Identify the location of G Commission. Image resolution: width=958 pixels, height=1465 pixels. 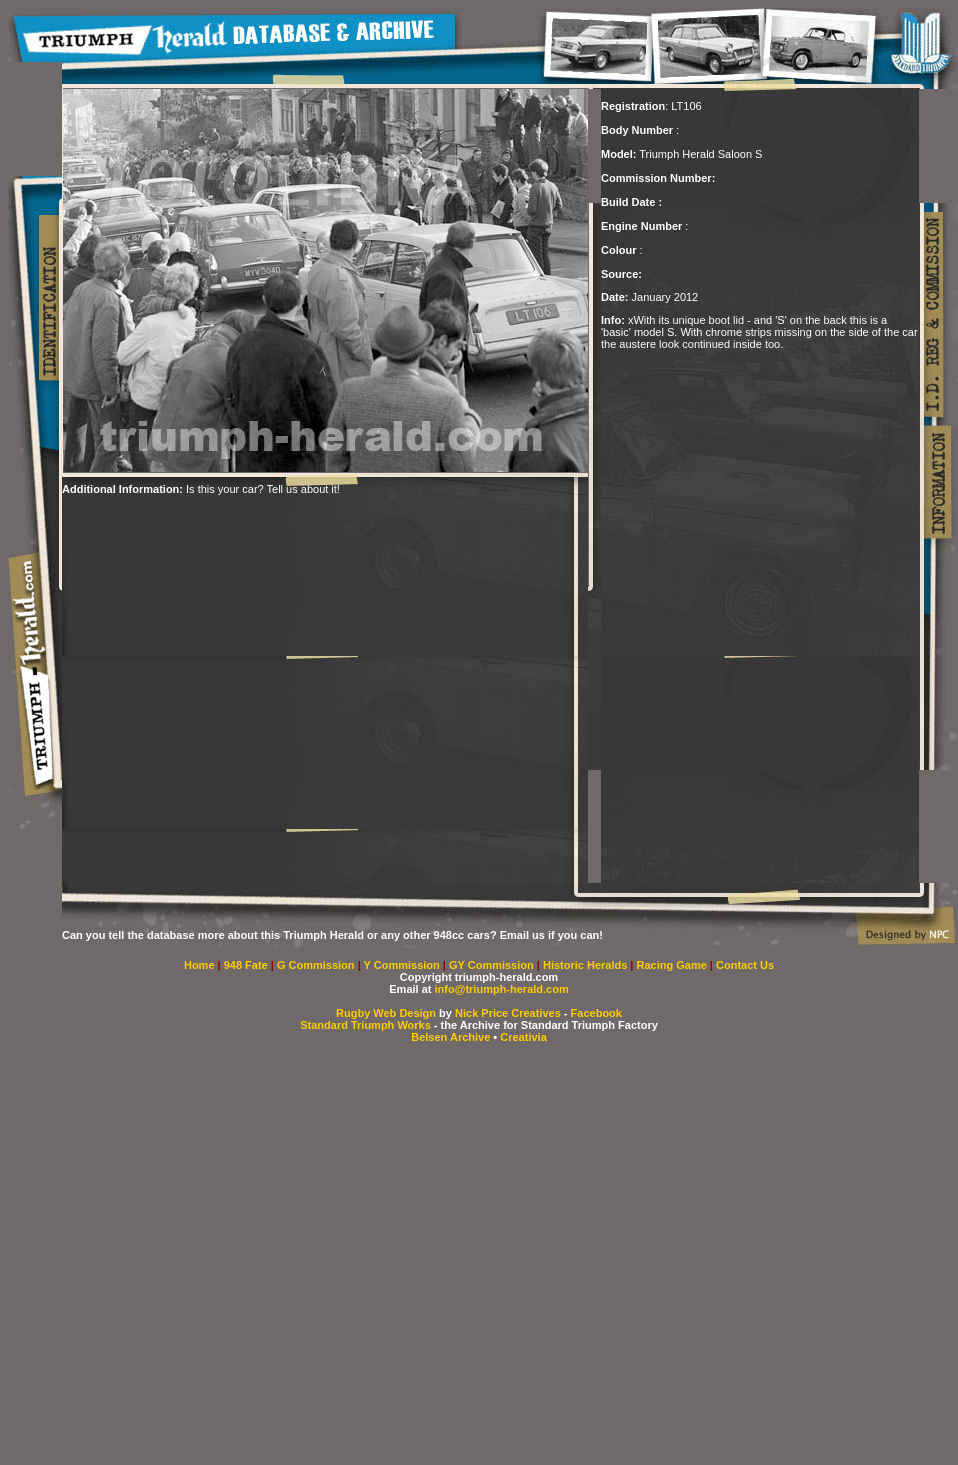
(317, 965).